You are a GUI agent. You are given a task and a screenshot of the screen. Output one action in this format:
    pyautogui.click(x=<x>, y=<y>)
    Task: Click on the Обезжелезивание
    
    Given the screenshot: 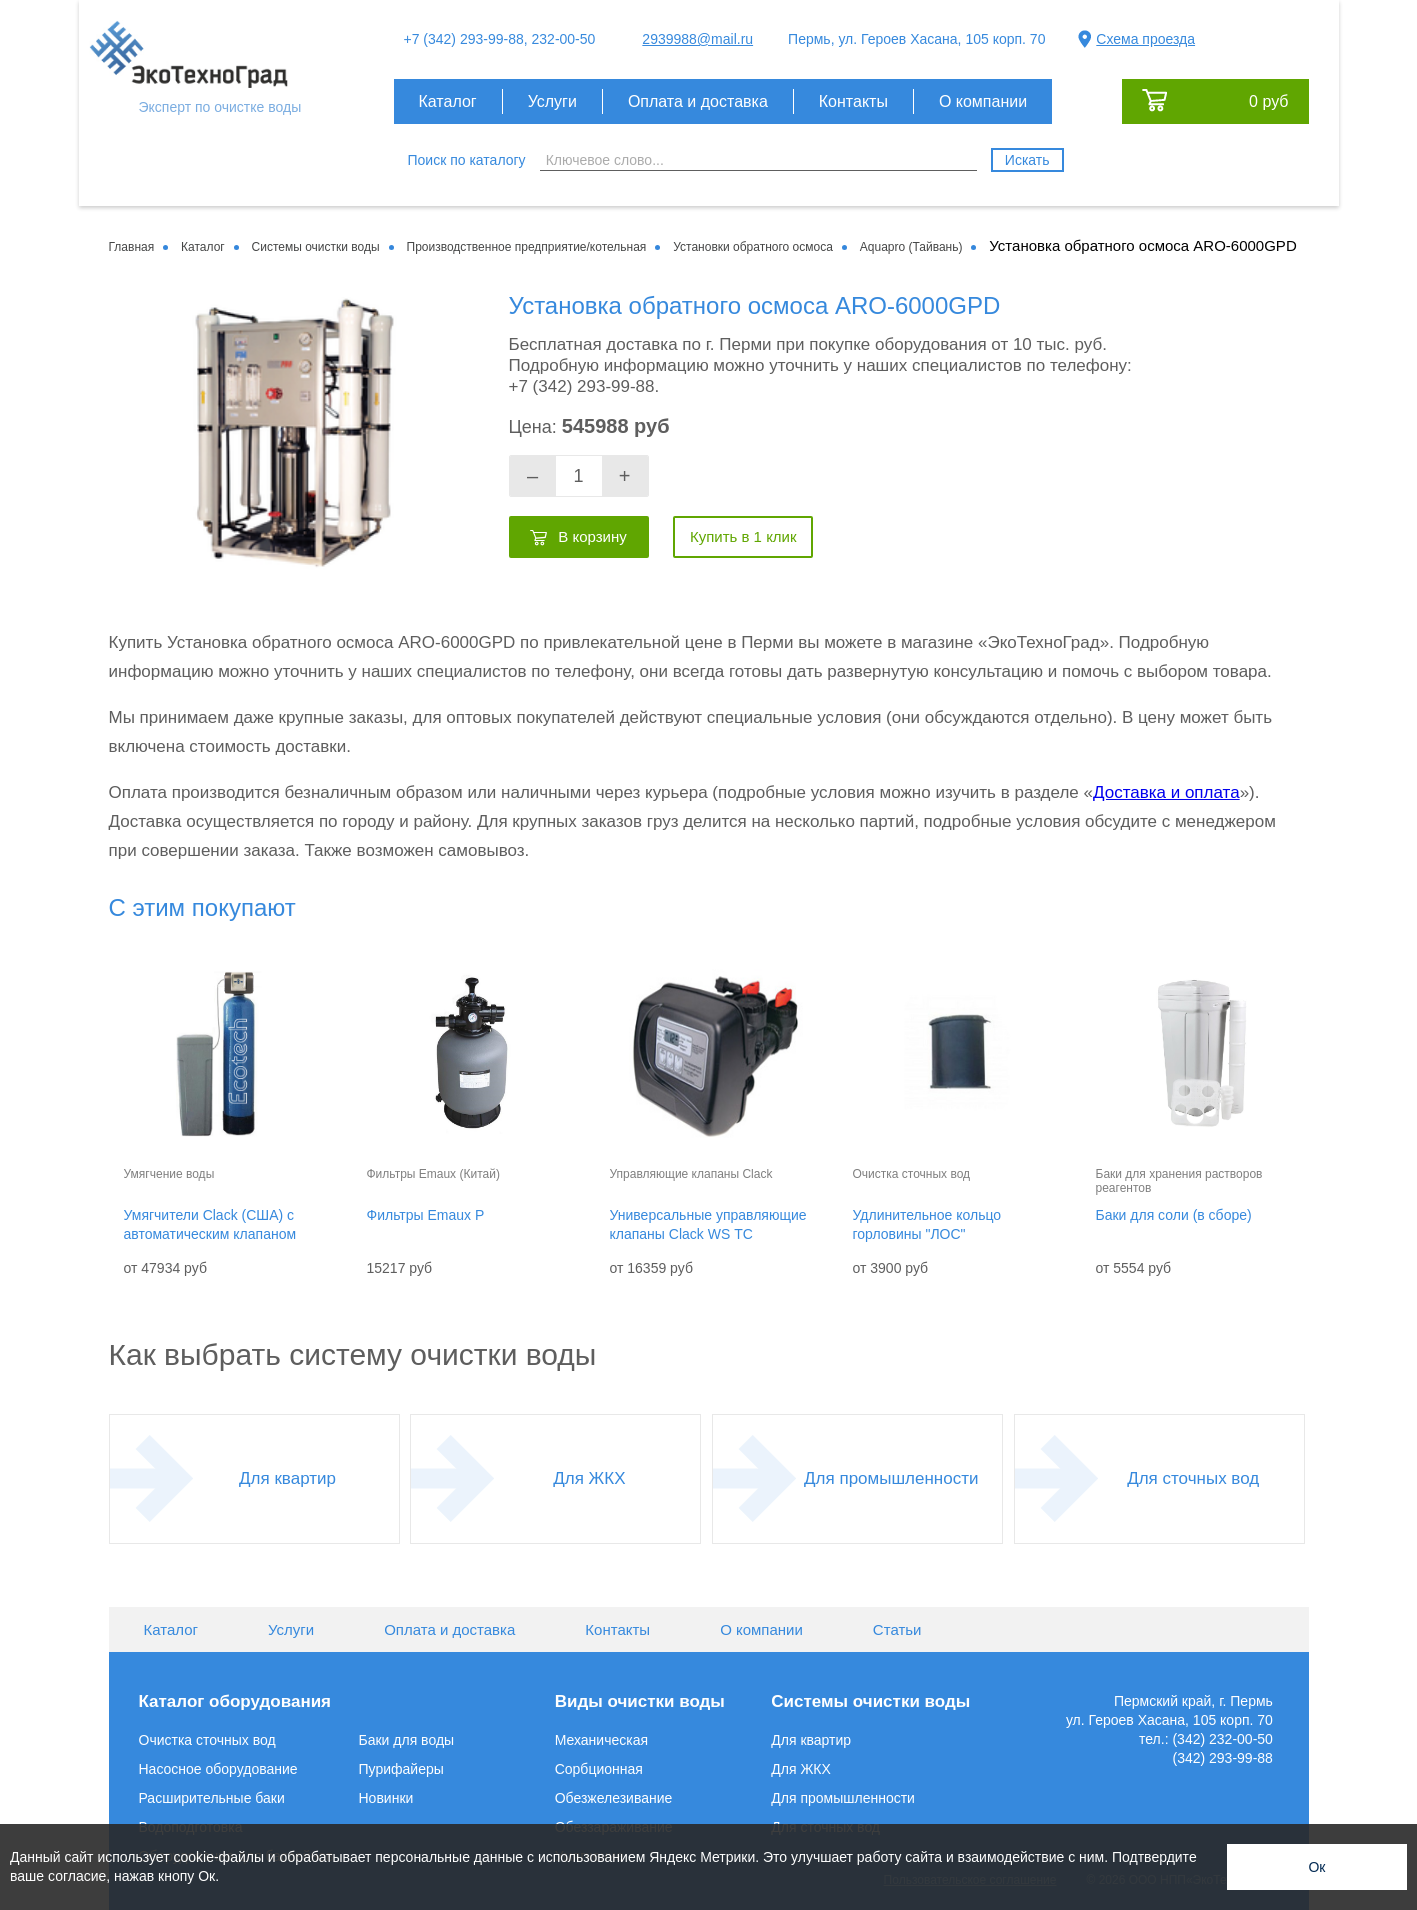 What is the action you would take?
    pyautogui.click(x=614, y=1798)
    